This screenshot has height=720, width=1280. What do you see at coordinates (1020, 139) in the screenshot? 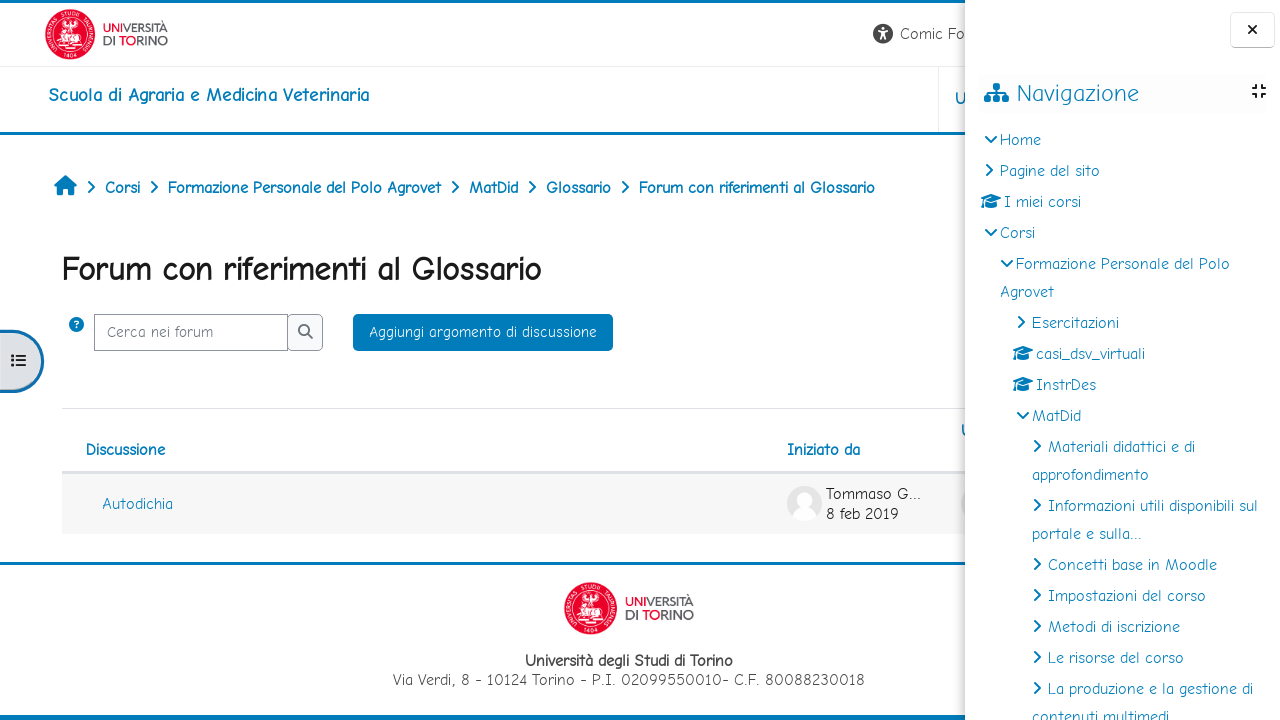
I see `Home` at bounding box center [1020, 139].